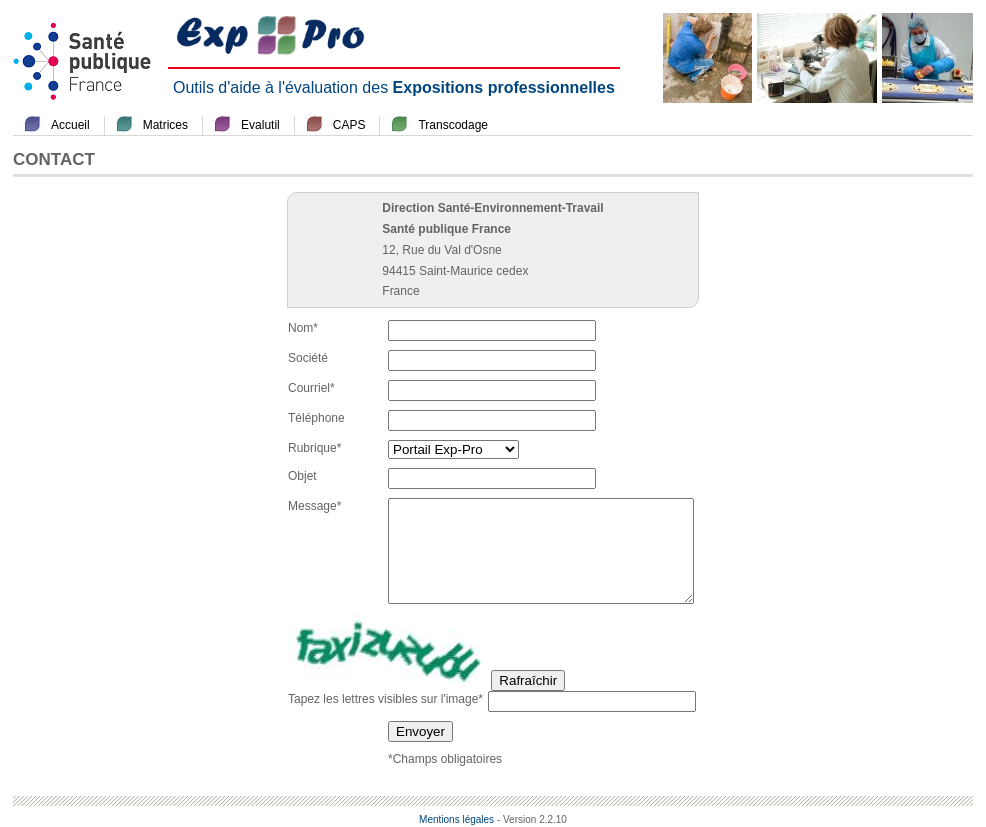  I want to click on Mentions légales, so click(456, 819).